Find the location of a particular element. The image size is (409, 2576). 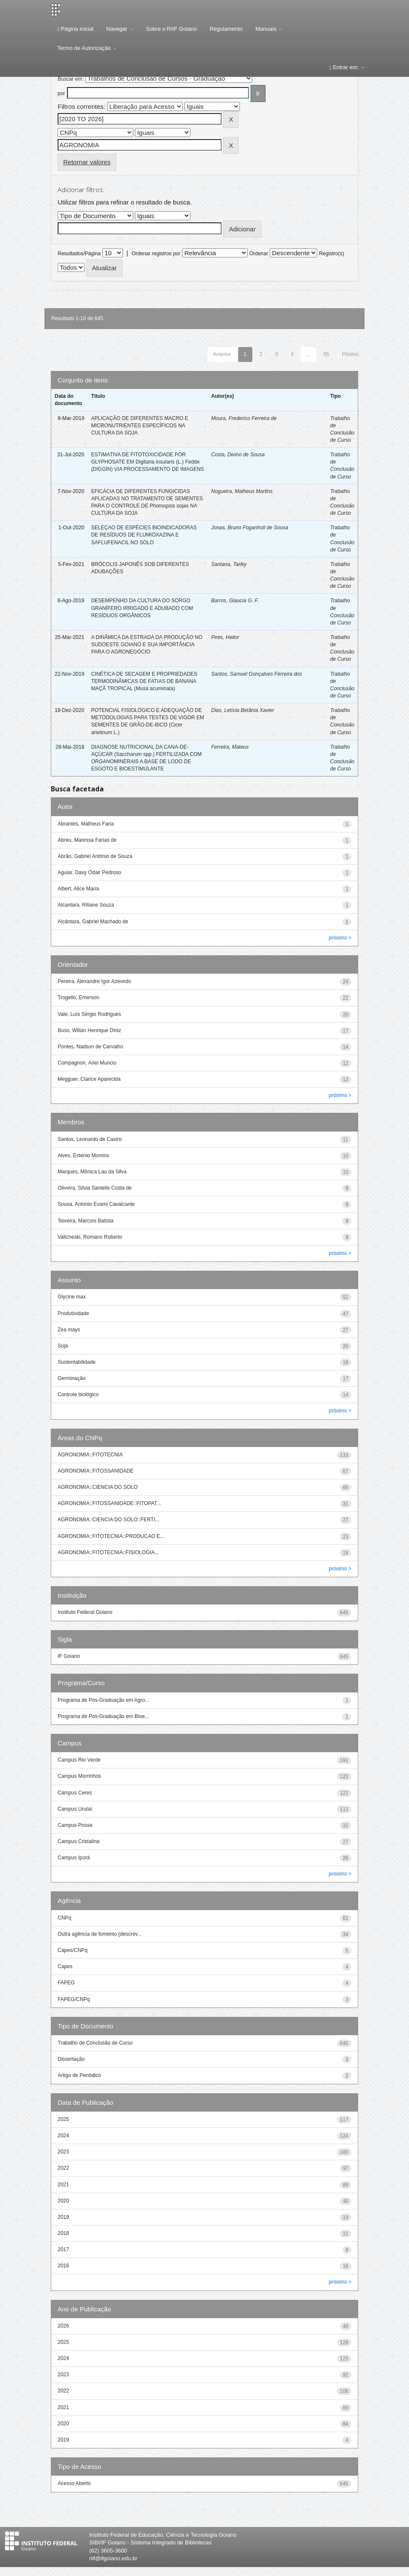

Jonas, Bruno Foganholi de Sousa is located at coordinates (250, 528).